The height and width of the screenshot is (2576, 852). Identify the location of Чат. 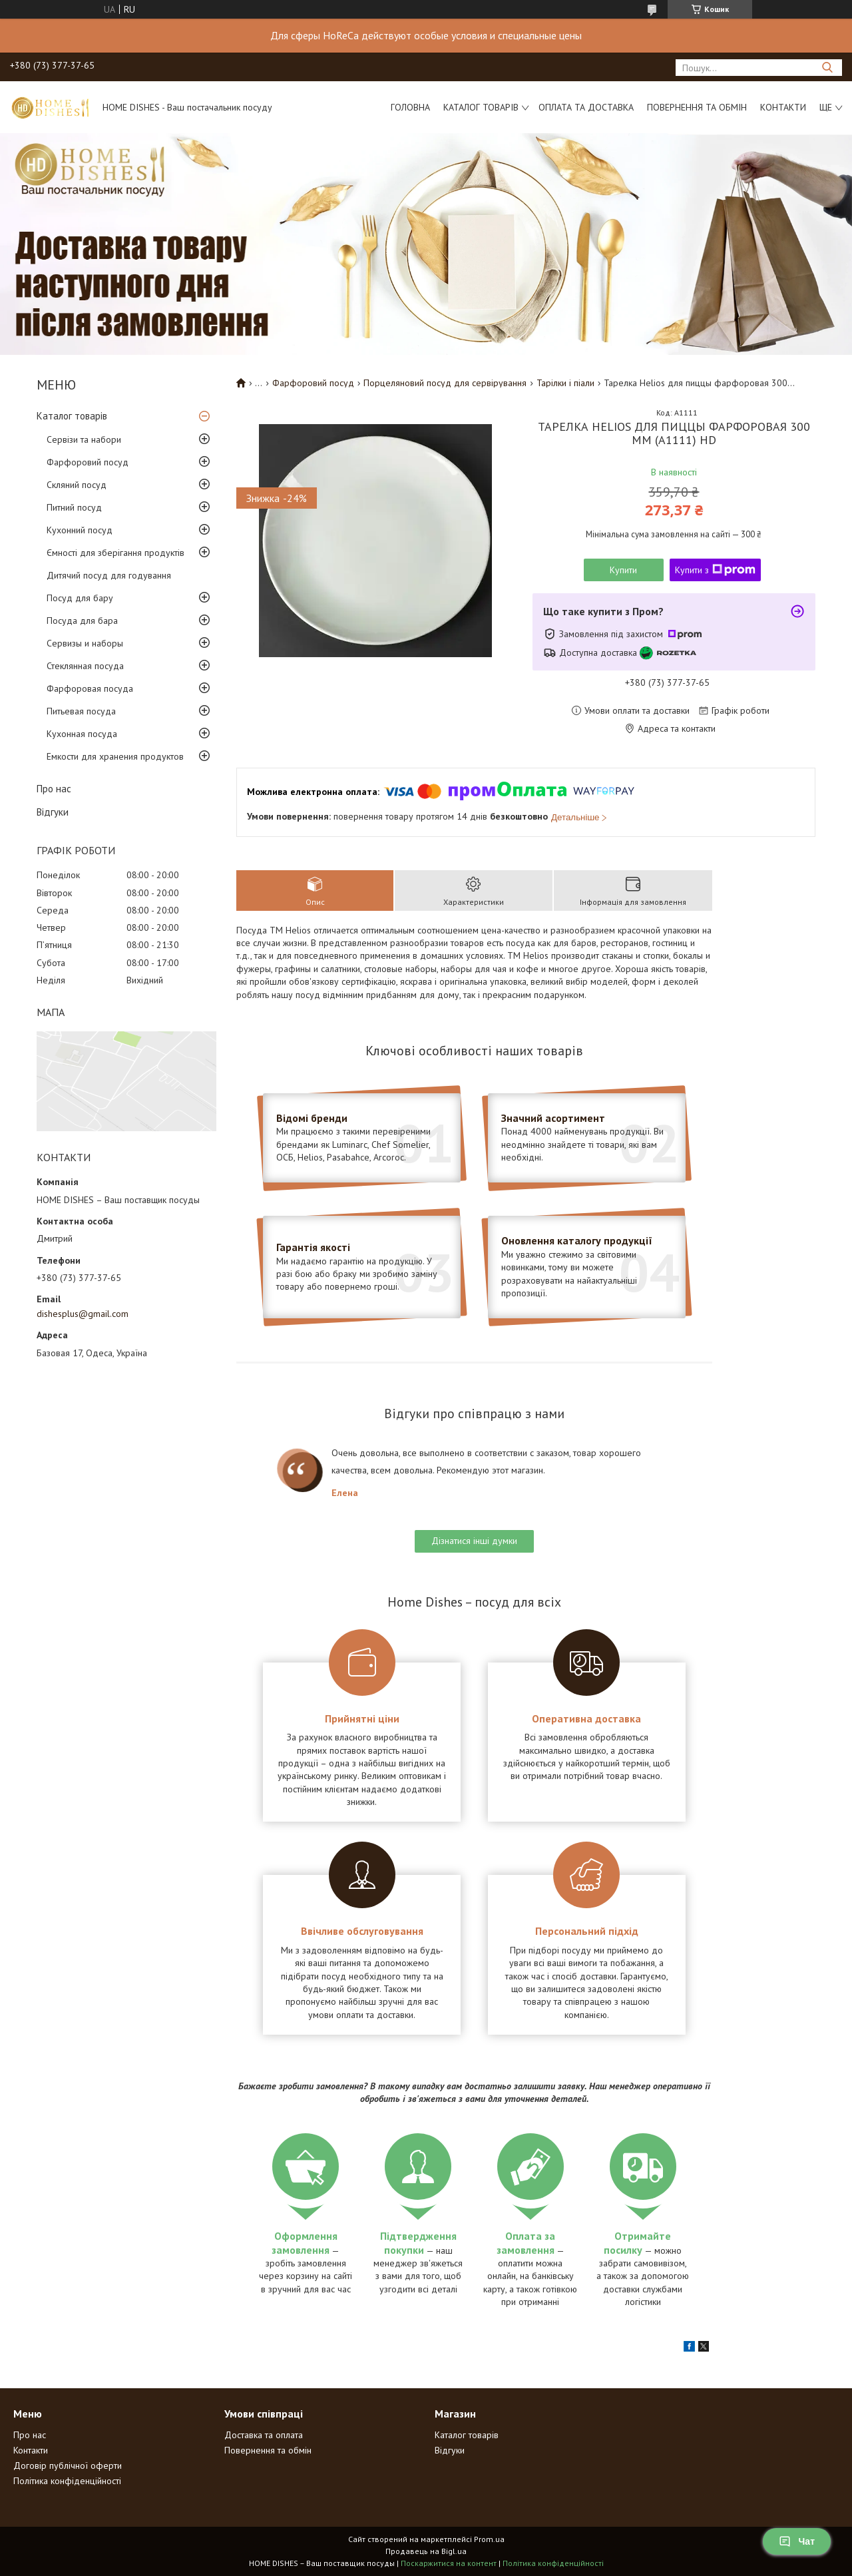
(797, 2541).